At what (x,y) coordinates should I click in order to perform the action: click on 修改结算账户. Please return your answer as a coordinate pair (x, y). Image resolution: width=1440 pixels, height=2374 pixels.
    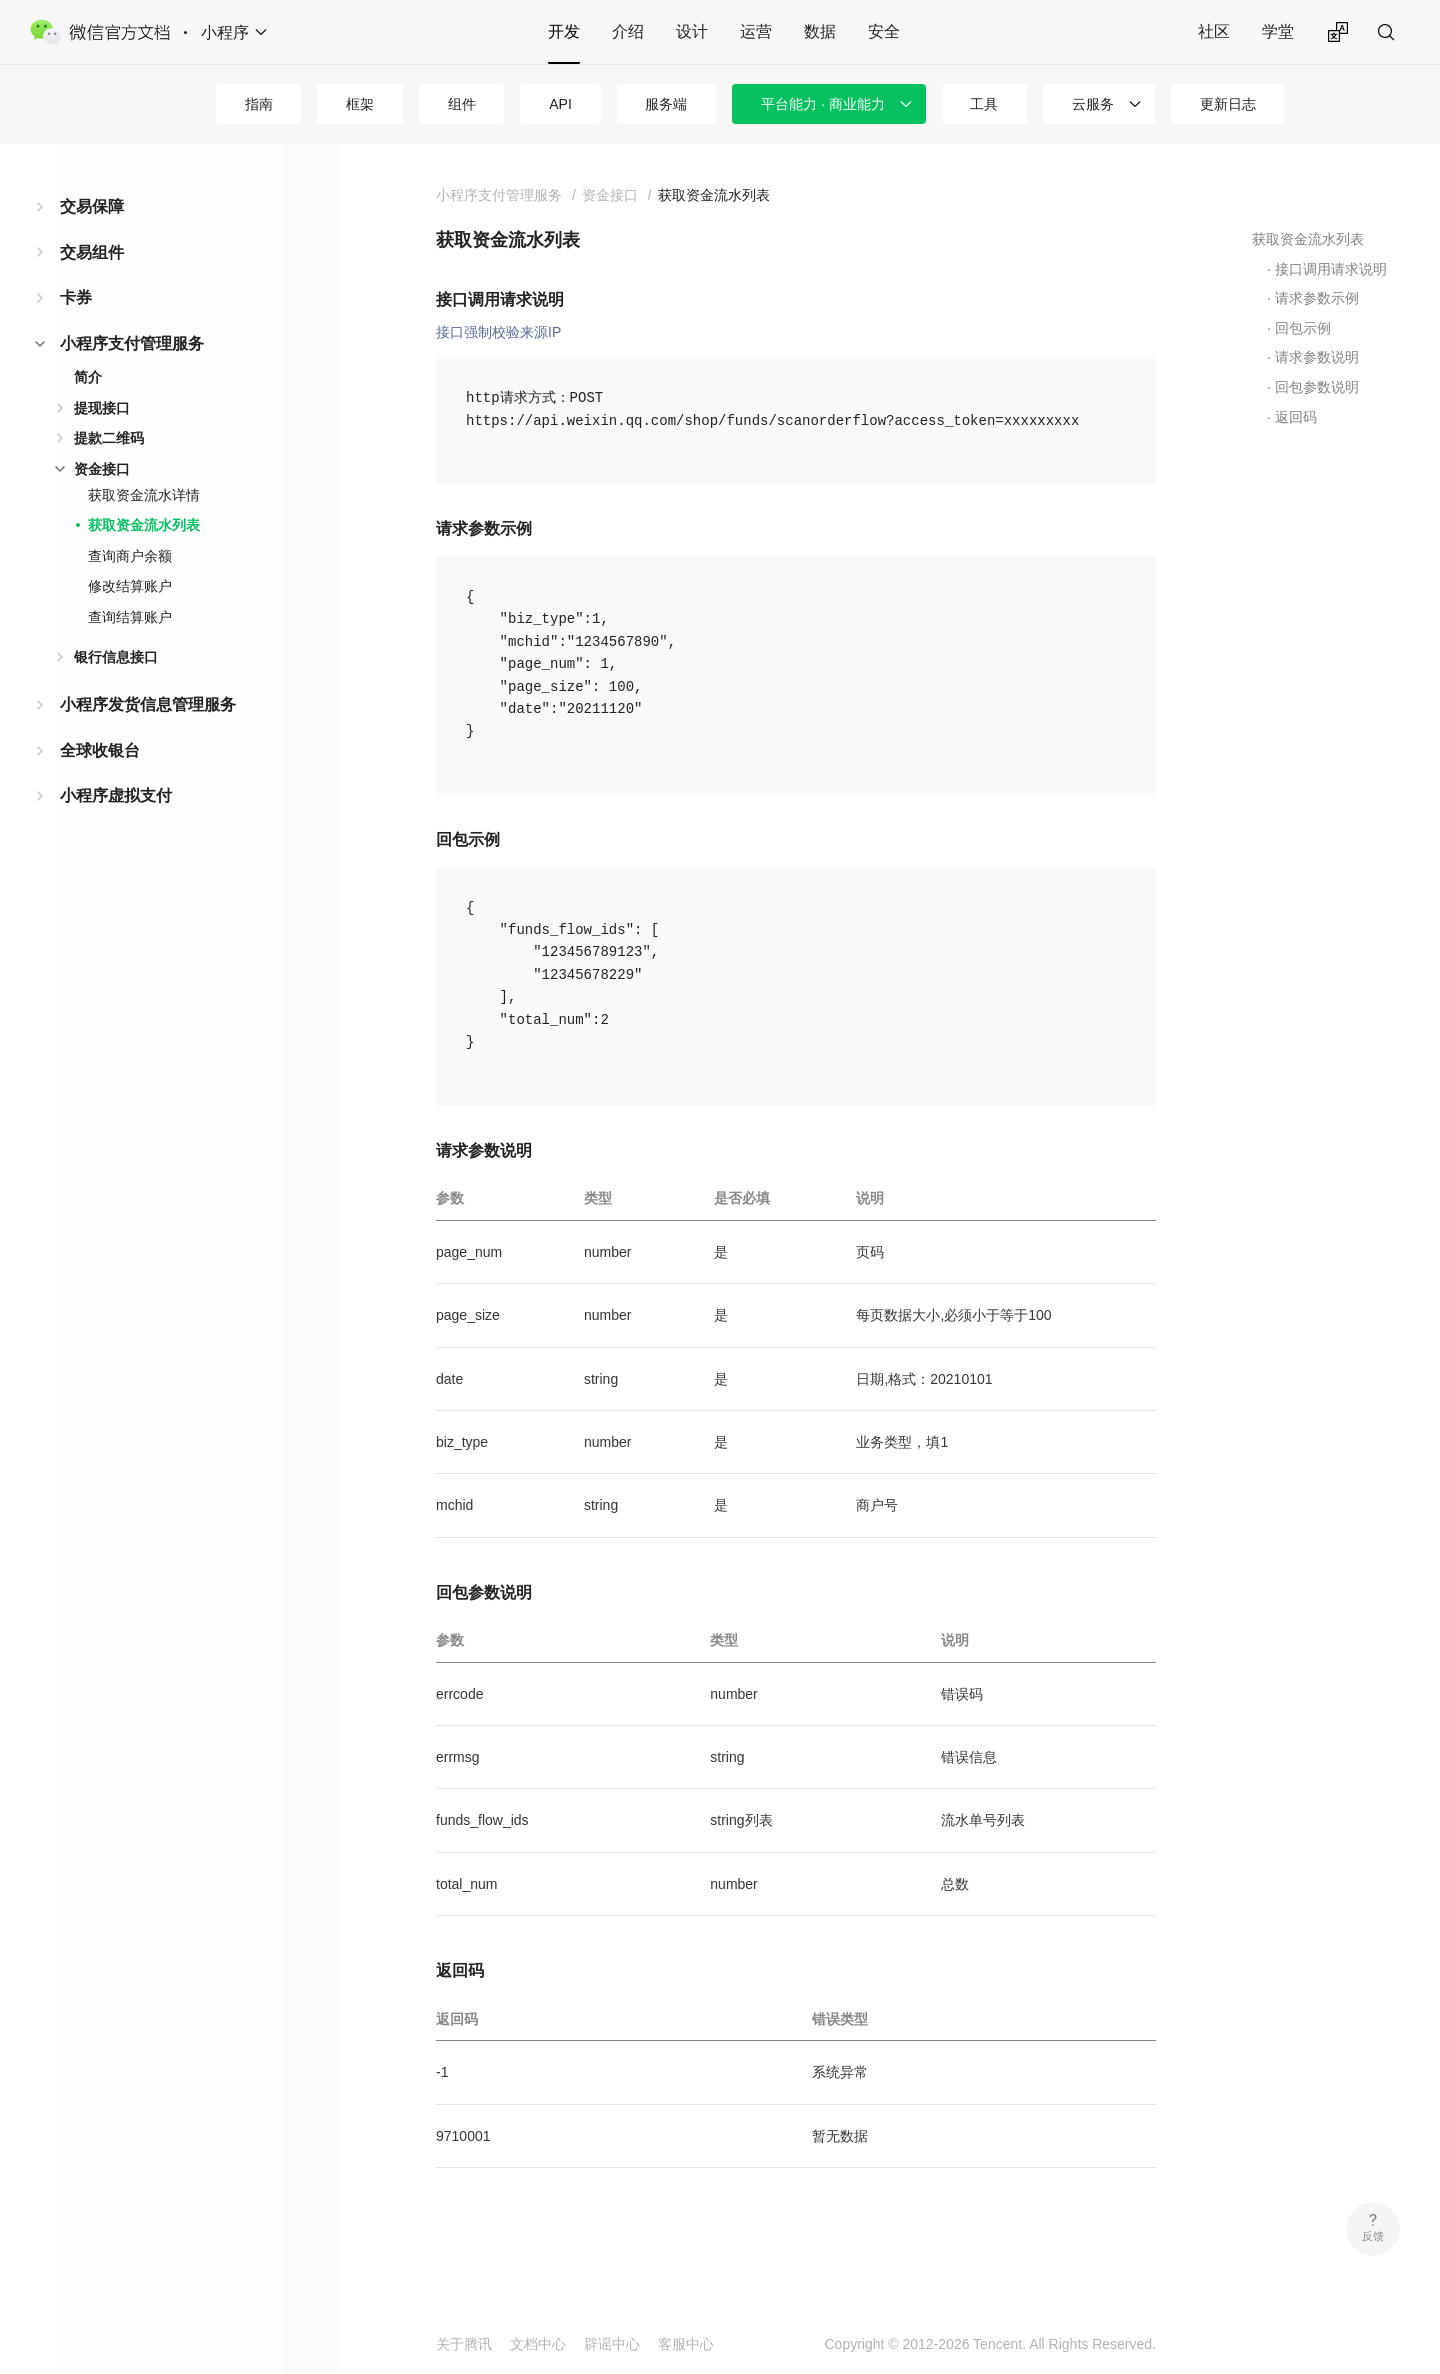
    Looking at the image, I should click on (130, 586).